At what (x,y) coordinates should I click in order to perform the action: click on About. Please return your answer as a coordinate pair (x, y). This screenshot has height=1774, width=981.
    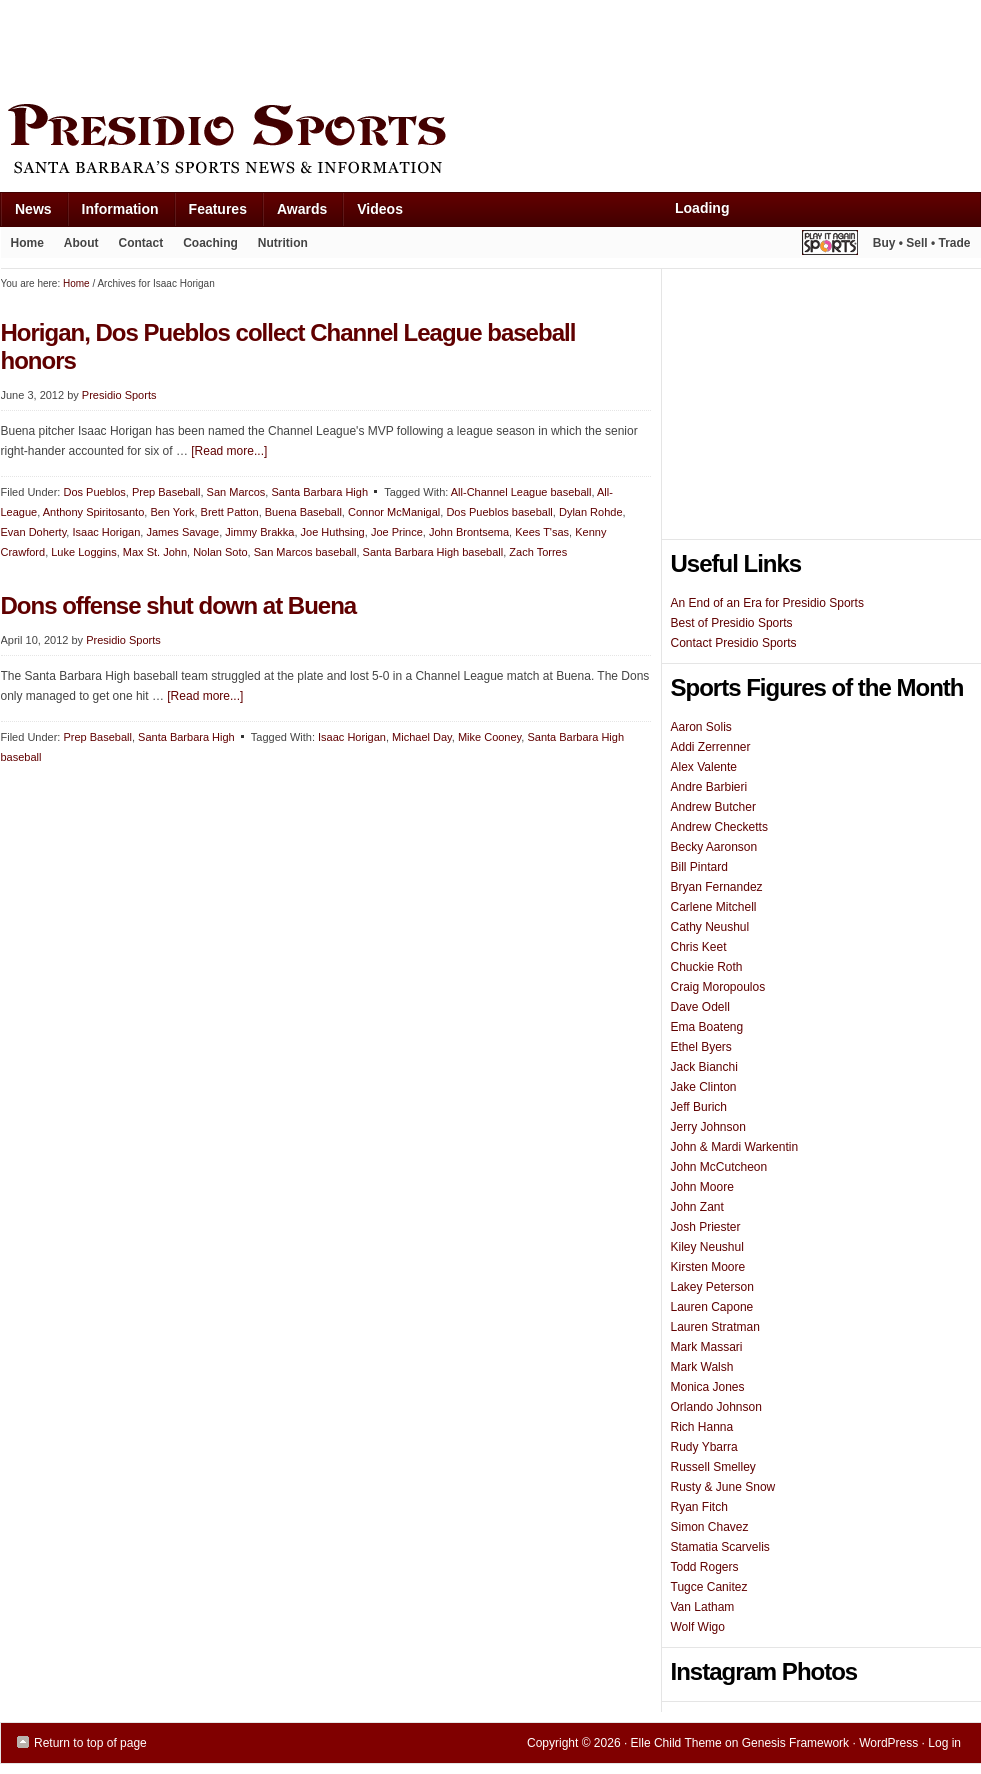
    Looking at the image, I should click on (76, 247).